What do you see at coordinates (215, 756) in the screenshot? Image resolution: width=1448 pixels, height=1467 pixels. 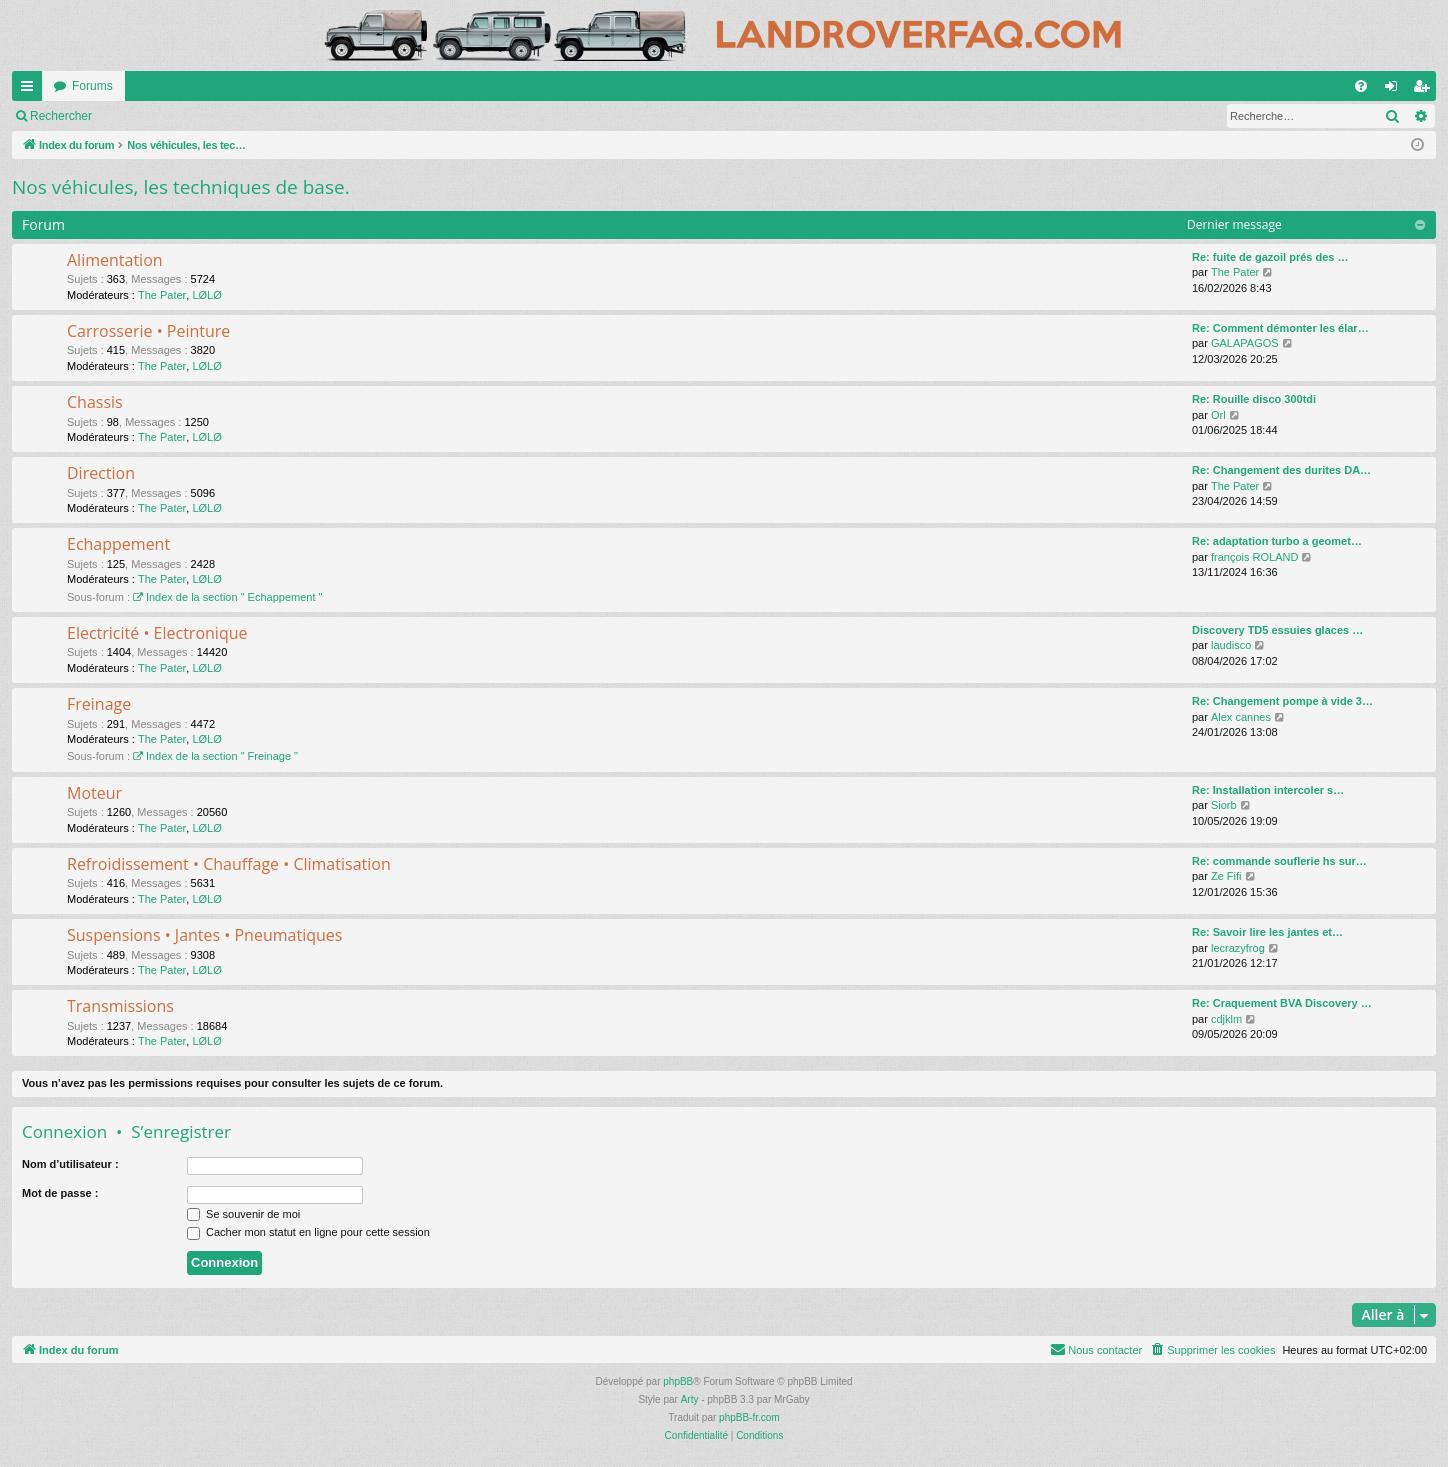 I see `Index de la section " Freinage "` at bounding box center [215, 756].